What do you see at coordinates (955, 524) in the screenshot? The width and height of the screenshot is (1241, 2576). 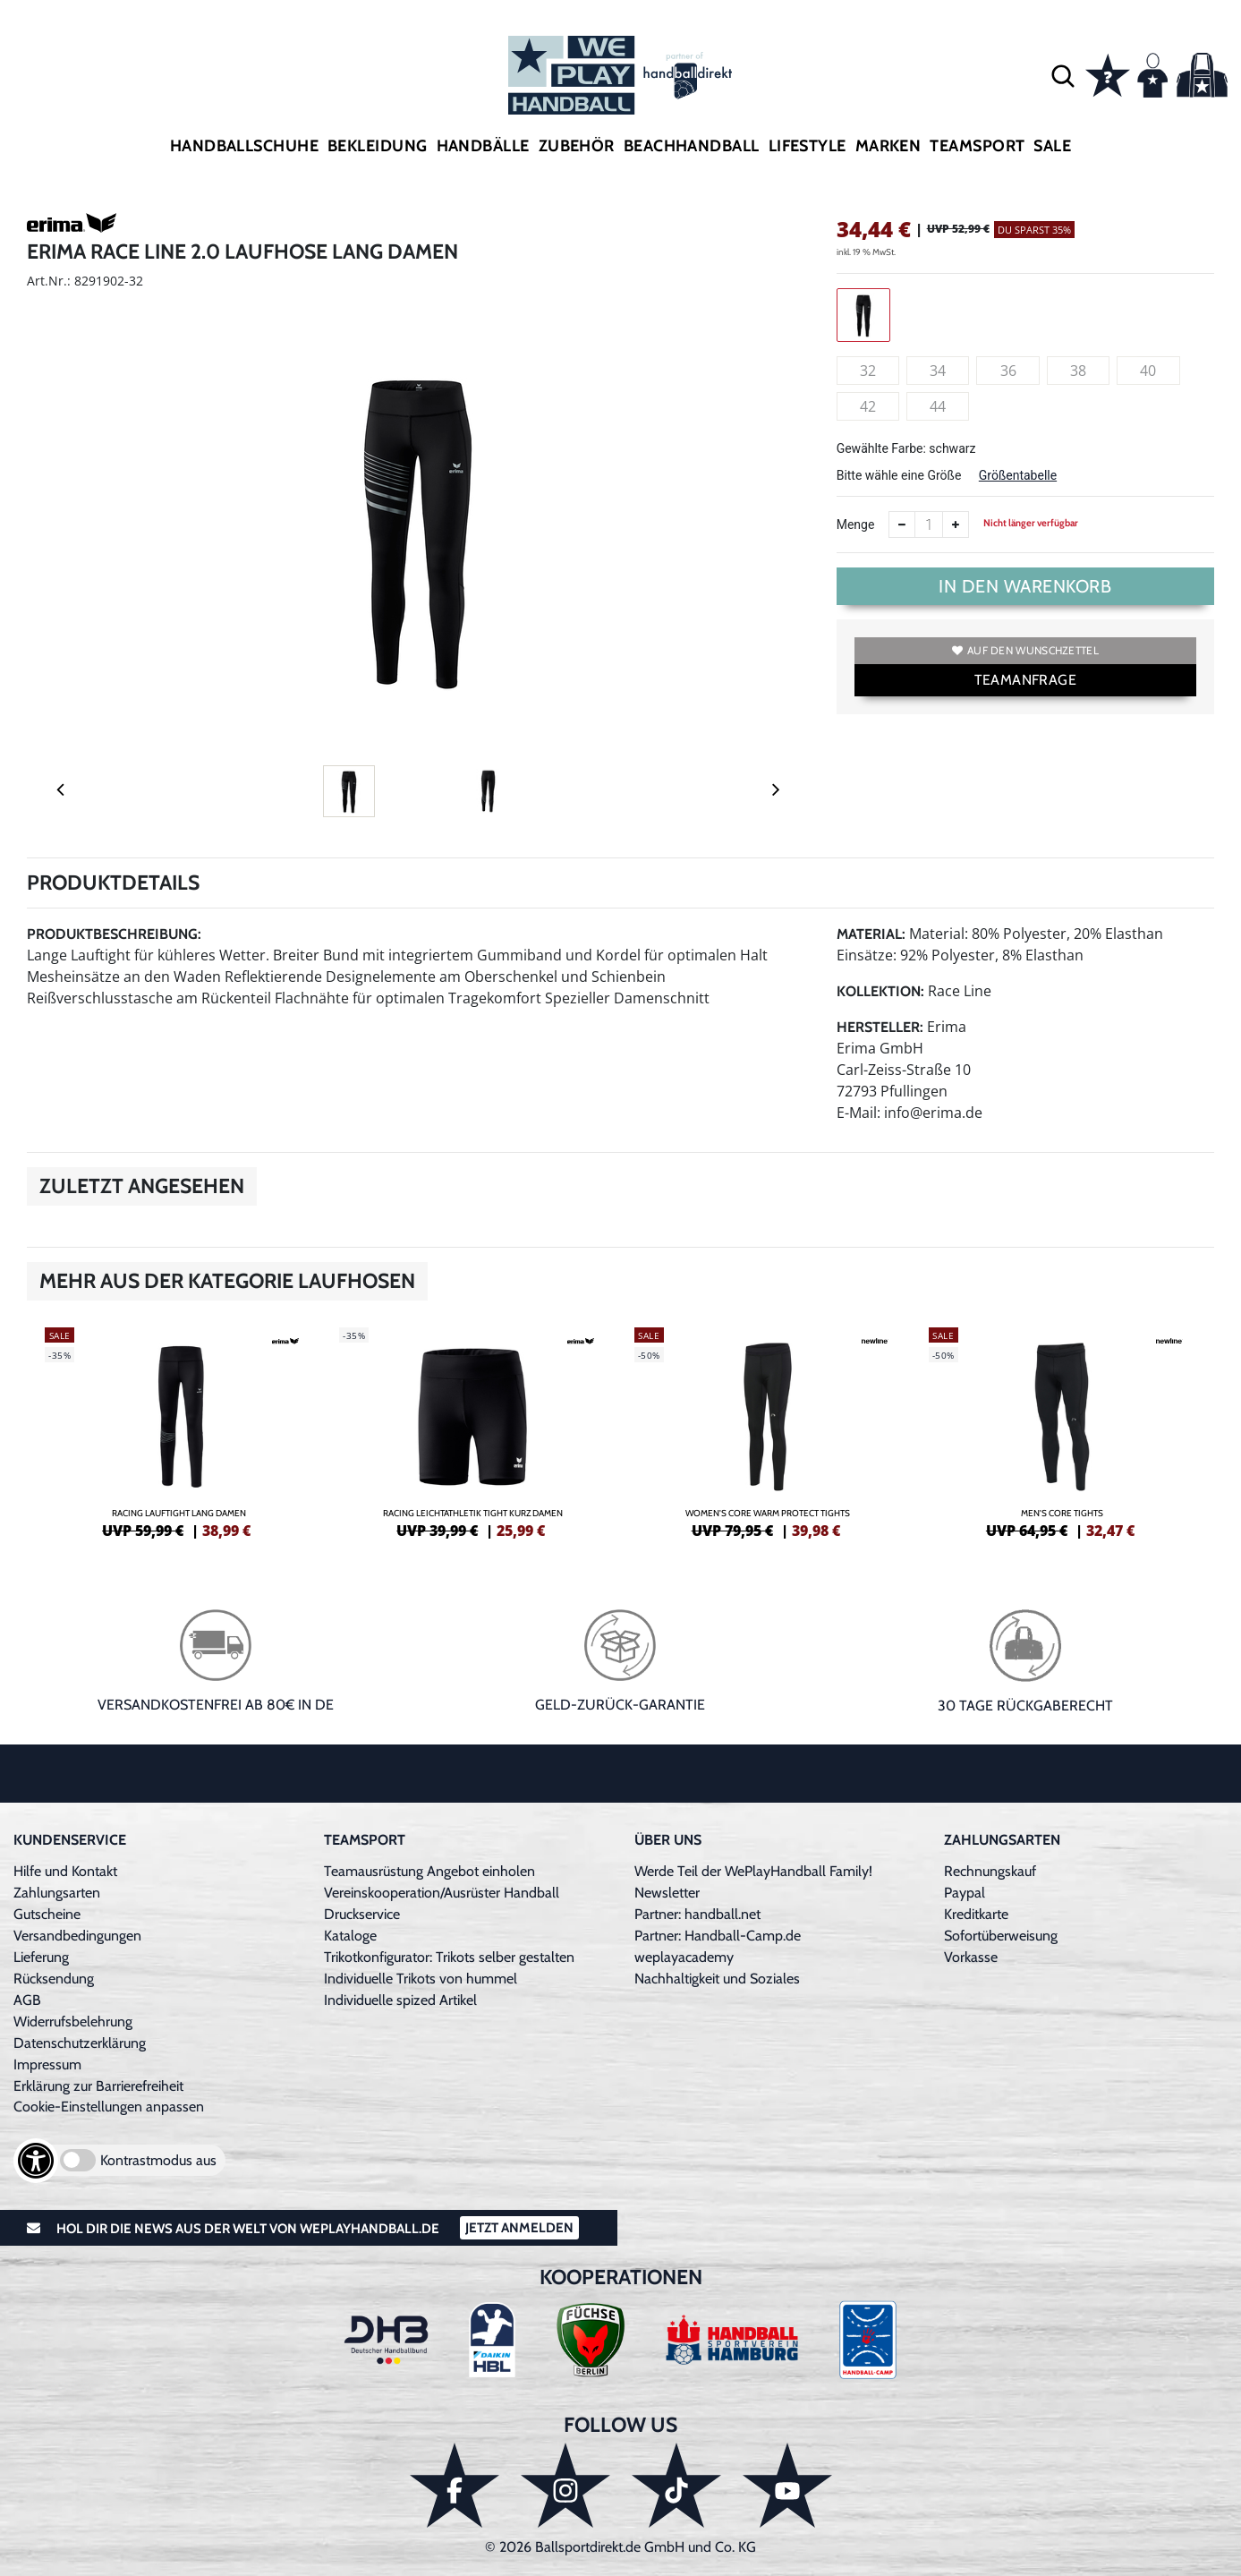 I see `[Anzahl erhöhen]` at bounding box center [955, 524].